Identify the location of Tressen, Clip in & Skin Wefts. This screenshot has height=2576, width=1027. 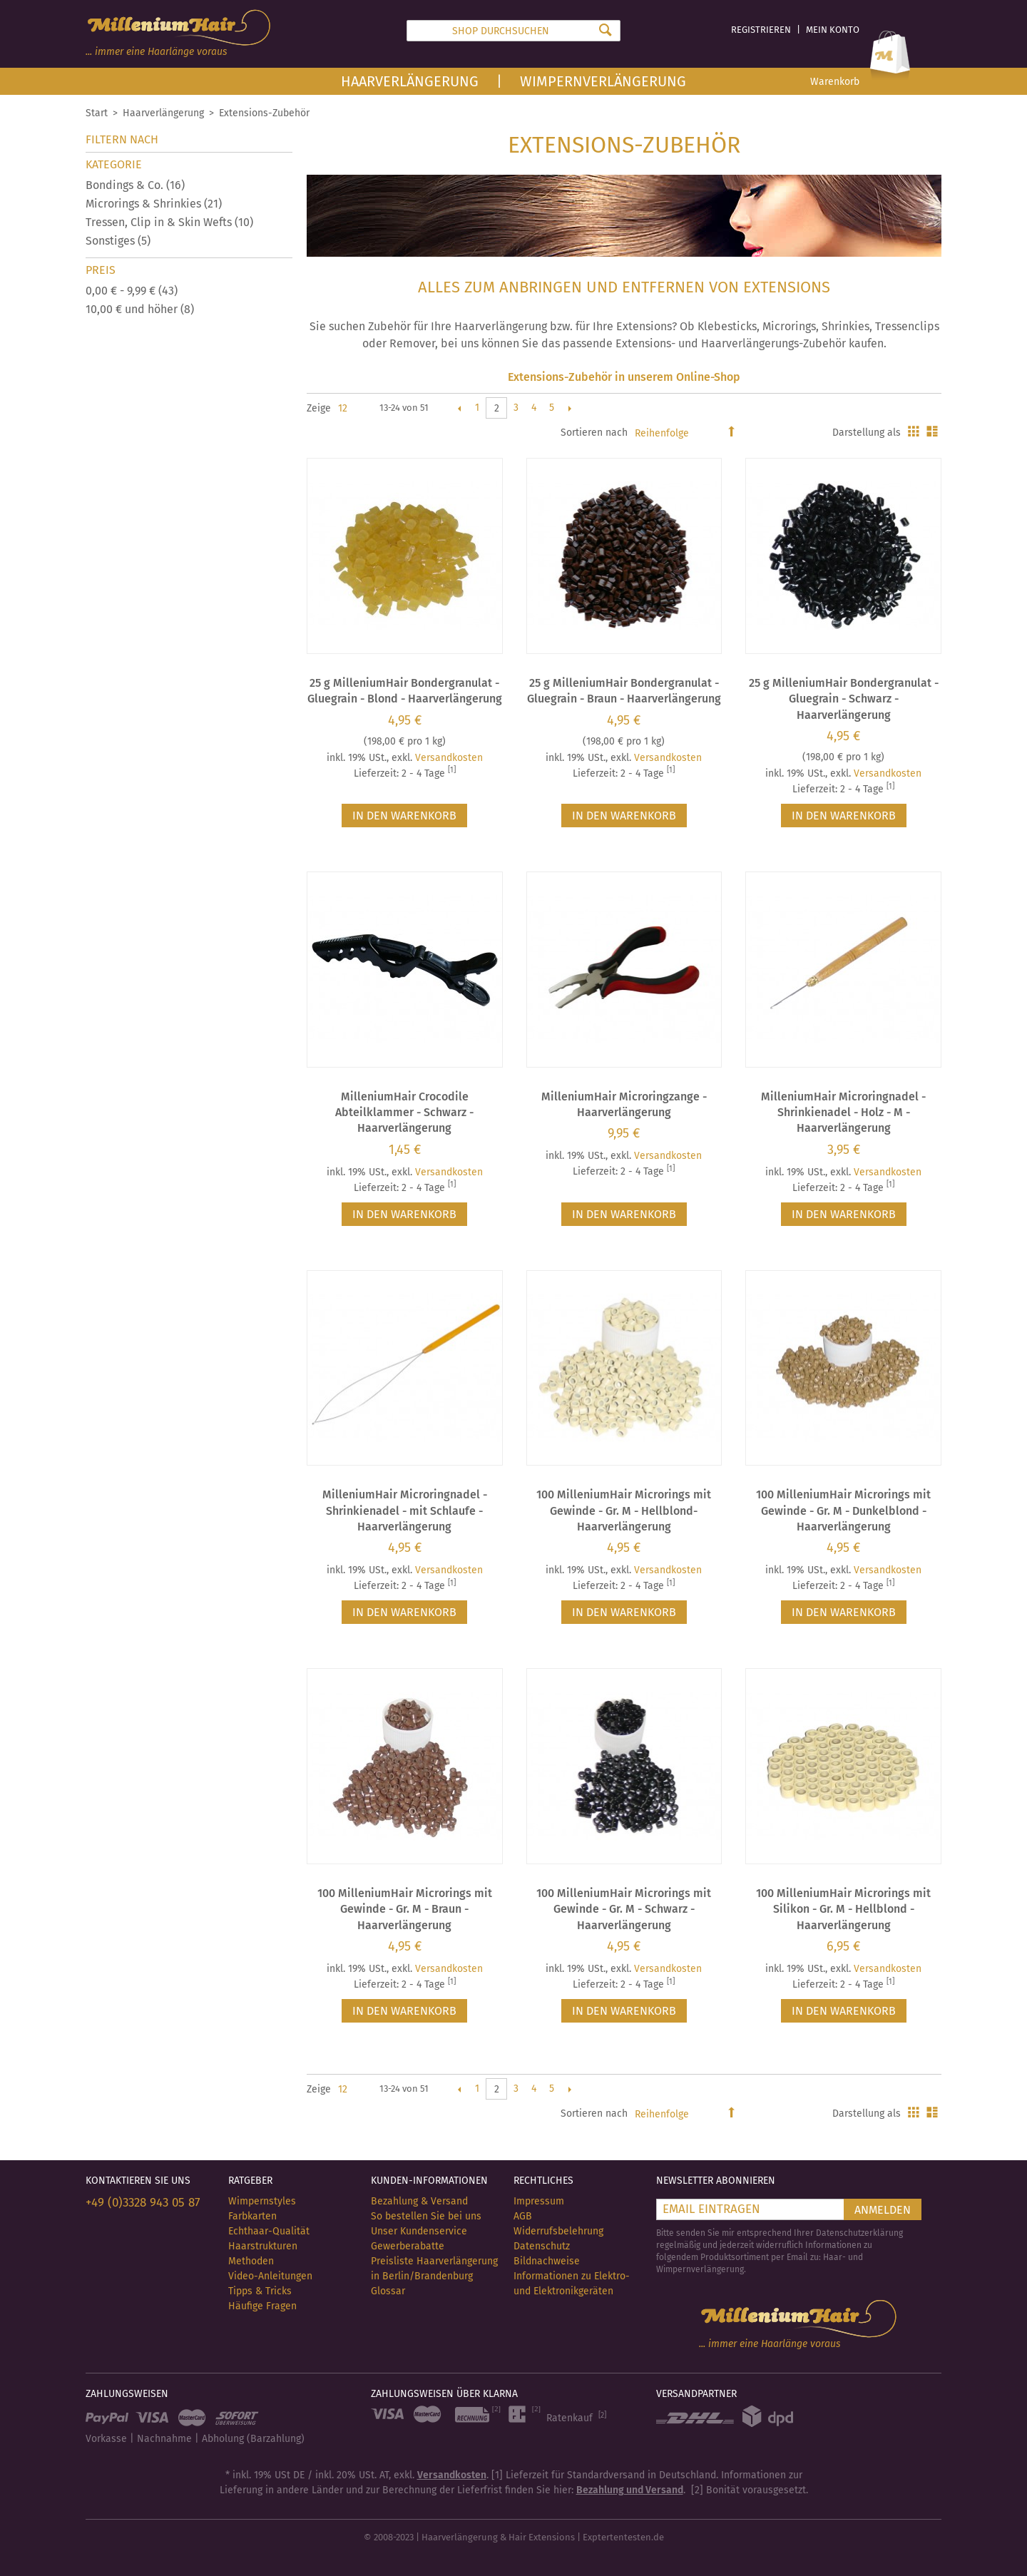
(169, 222).